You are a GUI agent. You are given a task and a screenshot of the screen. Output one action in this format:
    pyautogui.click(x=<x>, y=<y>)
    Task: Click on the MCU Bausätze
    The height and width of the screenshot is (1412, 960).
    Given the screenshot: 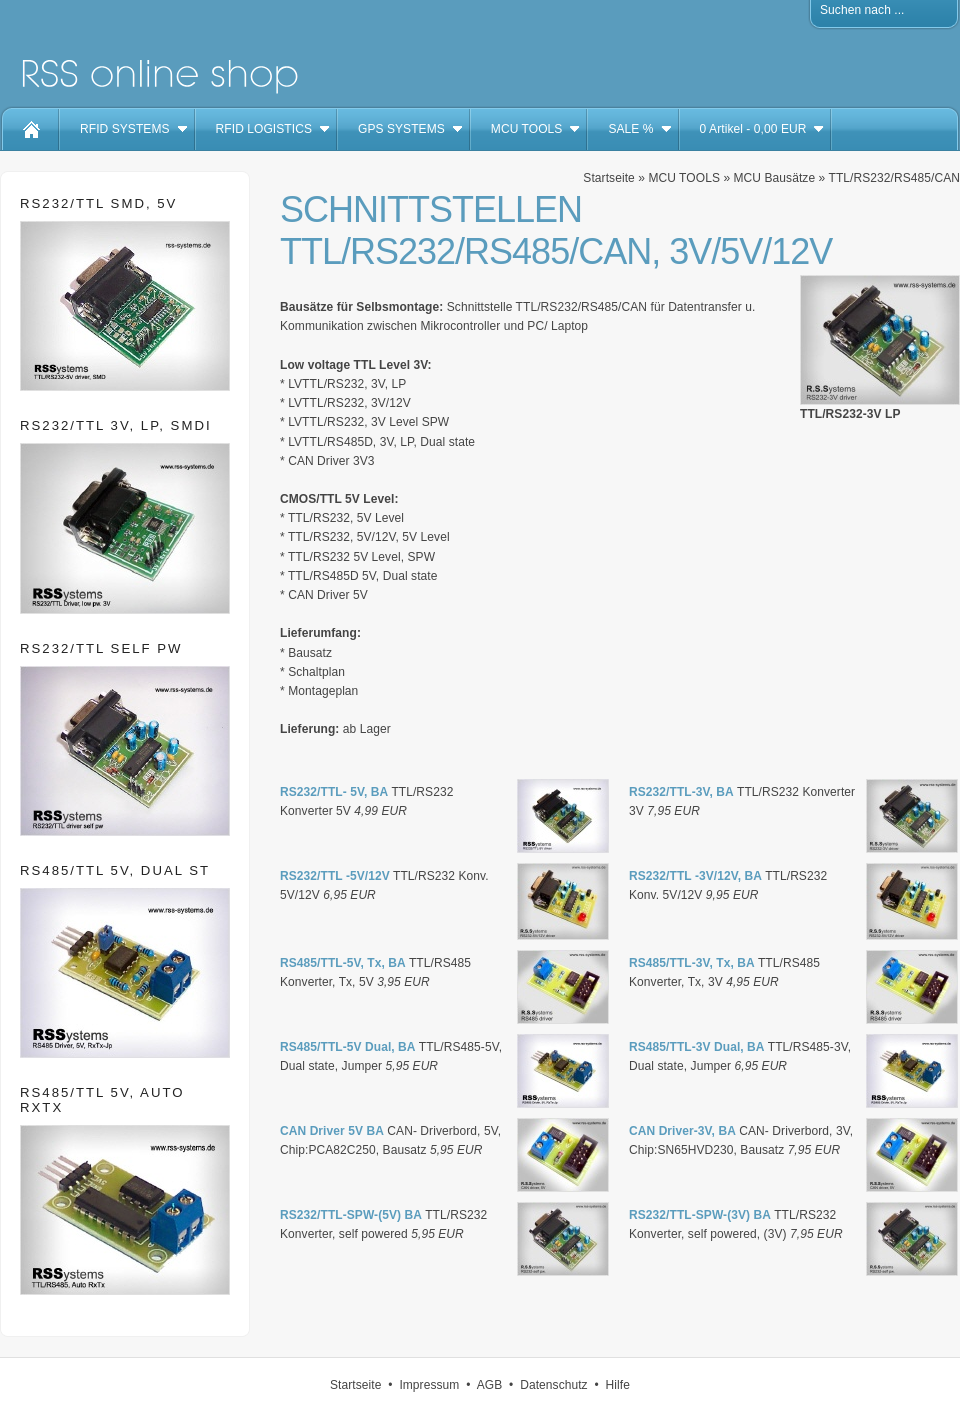 What is the action you would take?
    pyautogui.click(x=775, y=178)
    